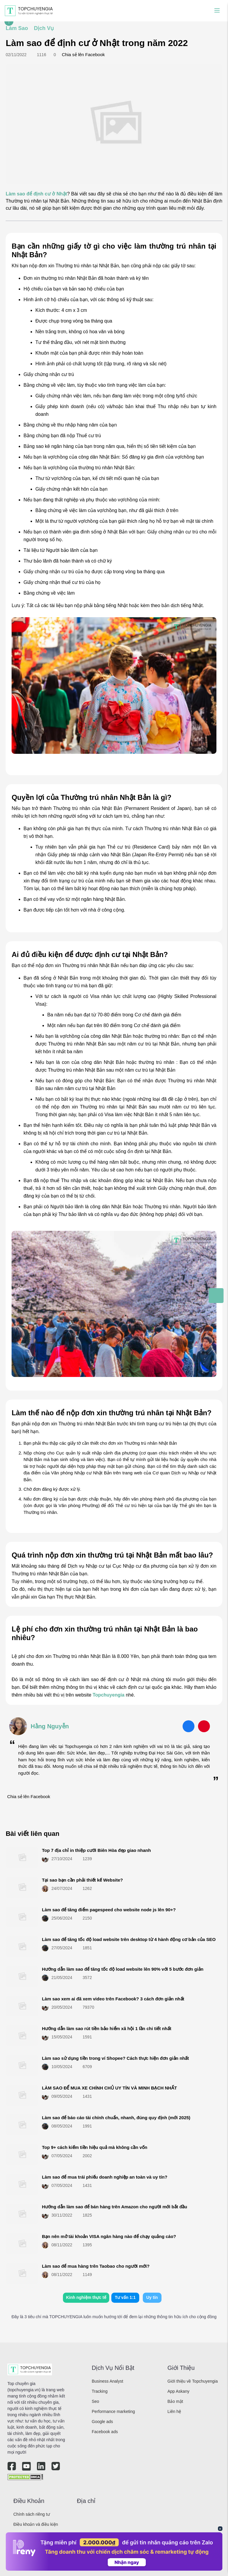 This screenshot has height=2576, width=228. What do you see at coordinates (107, 2381) in the screenshot?
I see `Business Analyst` at bounding box center [107, 2381].